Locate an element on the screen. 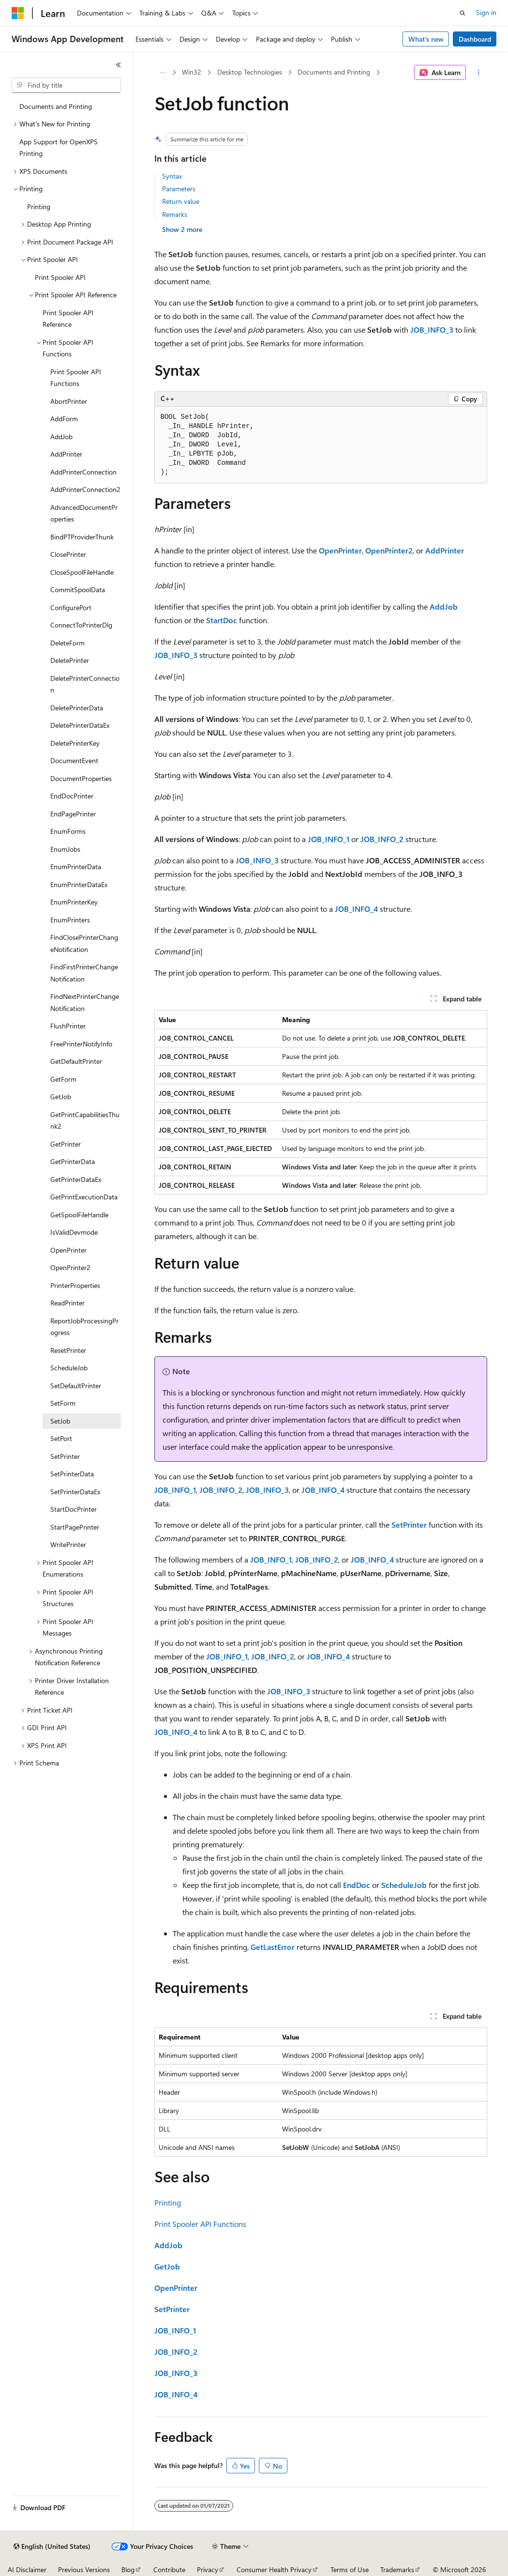 The height and width of the screenshot is (2576, 508). GetPrinterData [treeitem] is located at coordinates (72, 1161).